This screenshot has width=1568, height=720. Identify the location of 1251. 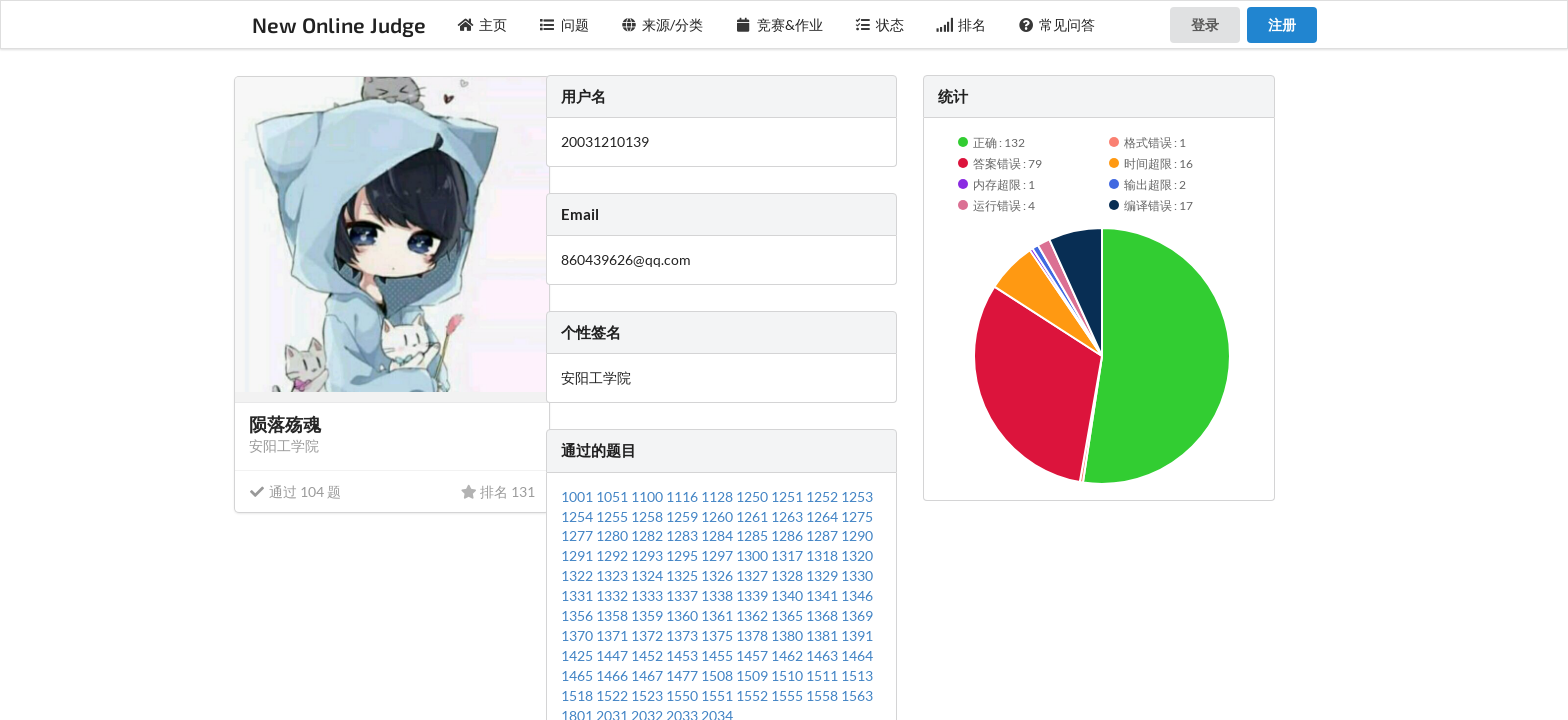
(788, 496).